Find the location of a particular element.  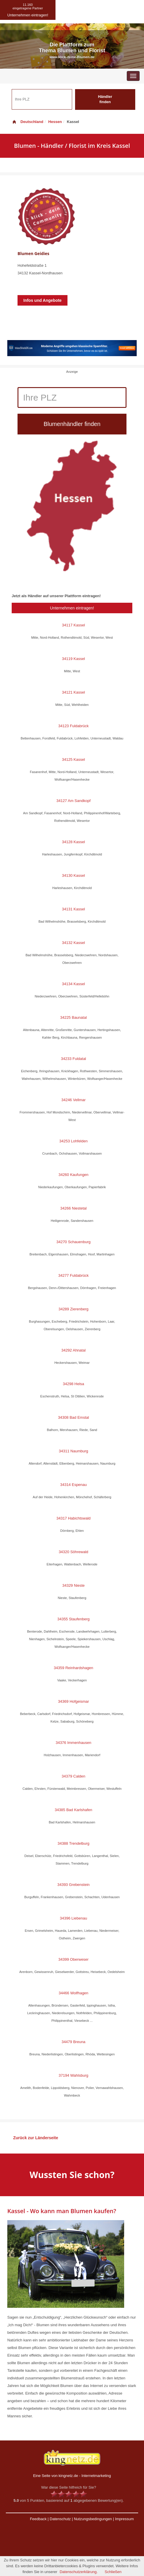

Händler finden is located at coordinates (105, 99).